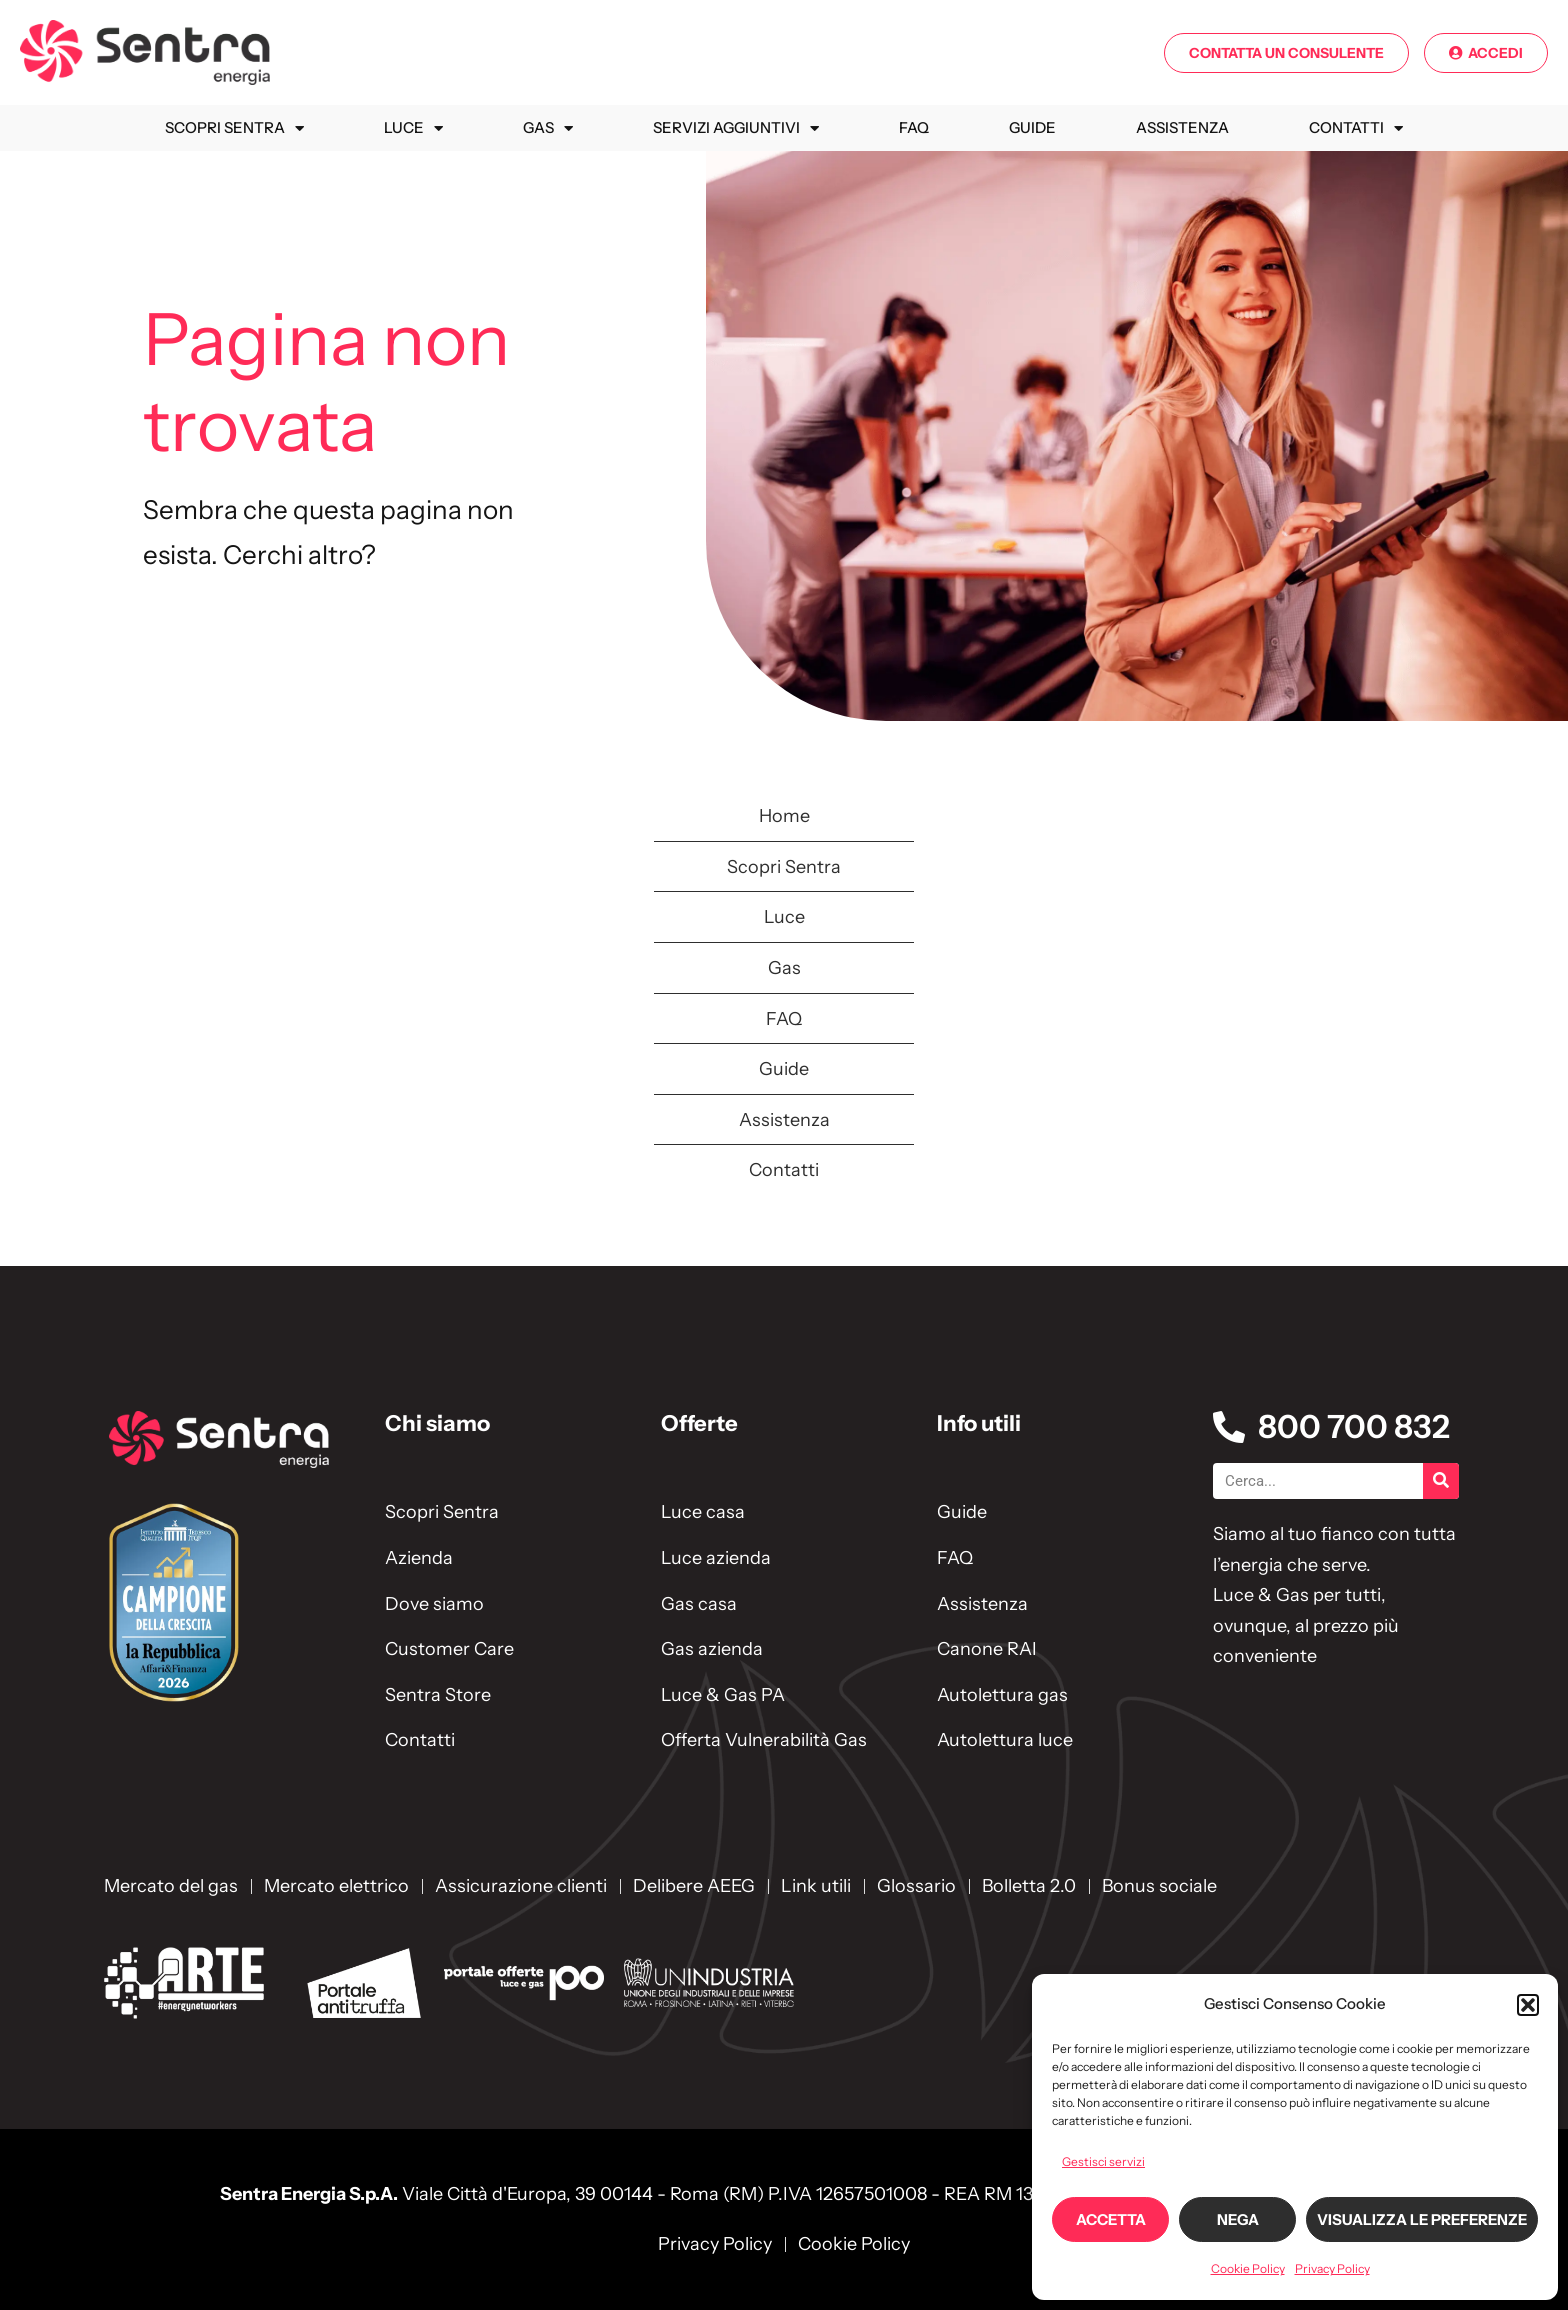 This screenshot has height=2310, width=1568. Describe the element at coordinates (548, 128) in the screenshot. I see `Gas` at that location.